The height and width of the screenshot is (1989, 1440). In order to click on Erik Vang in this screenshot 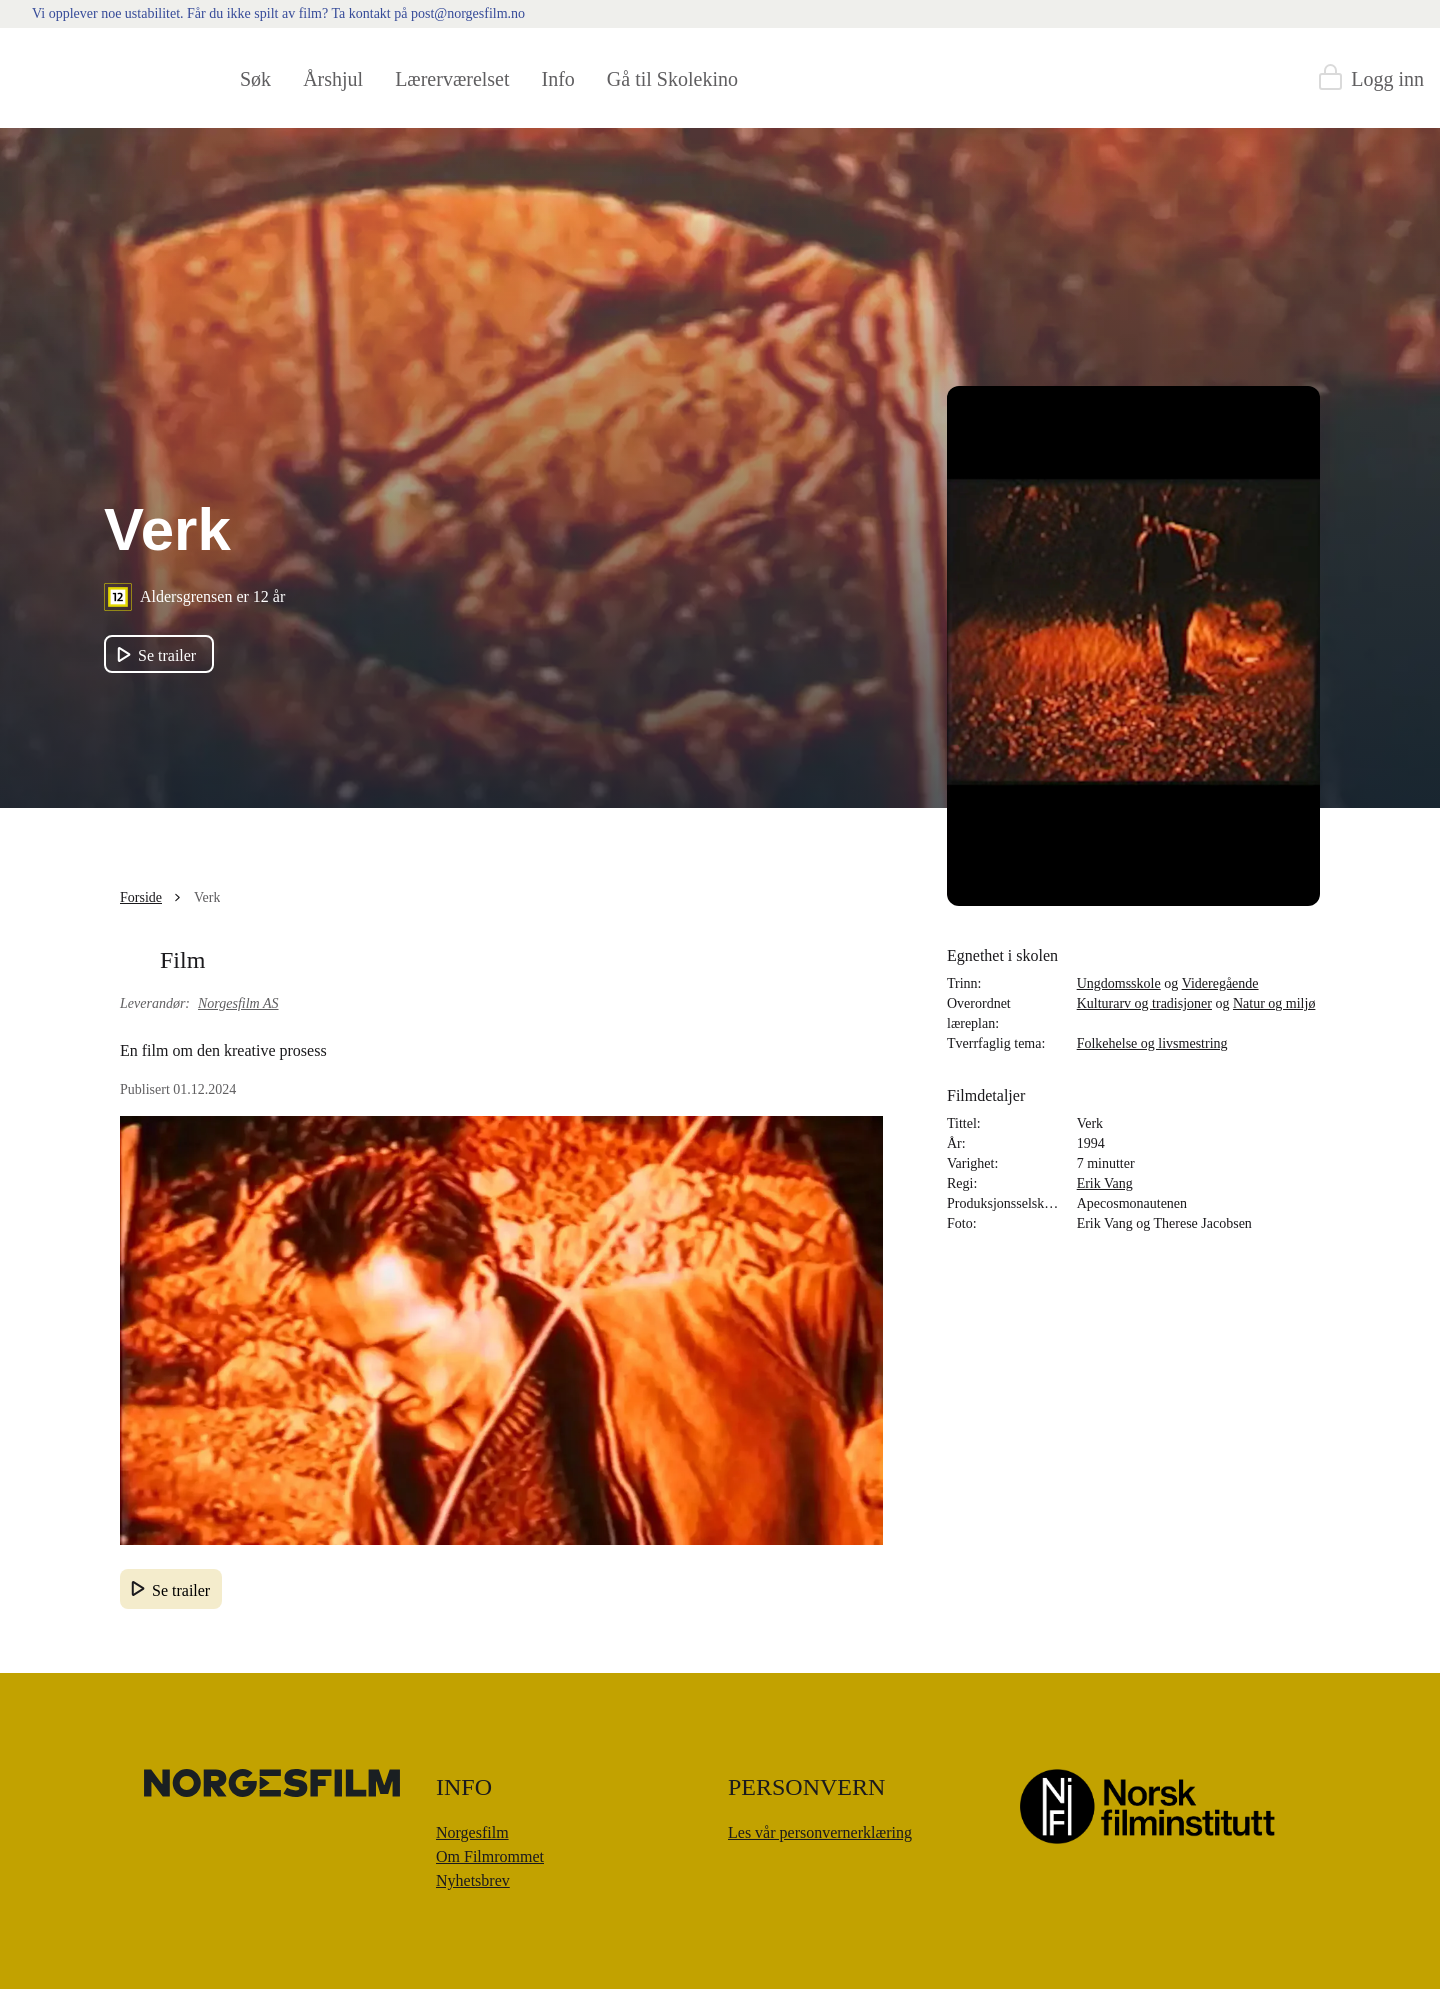, I will do `click(1105, 1183)`.